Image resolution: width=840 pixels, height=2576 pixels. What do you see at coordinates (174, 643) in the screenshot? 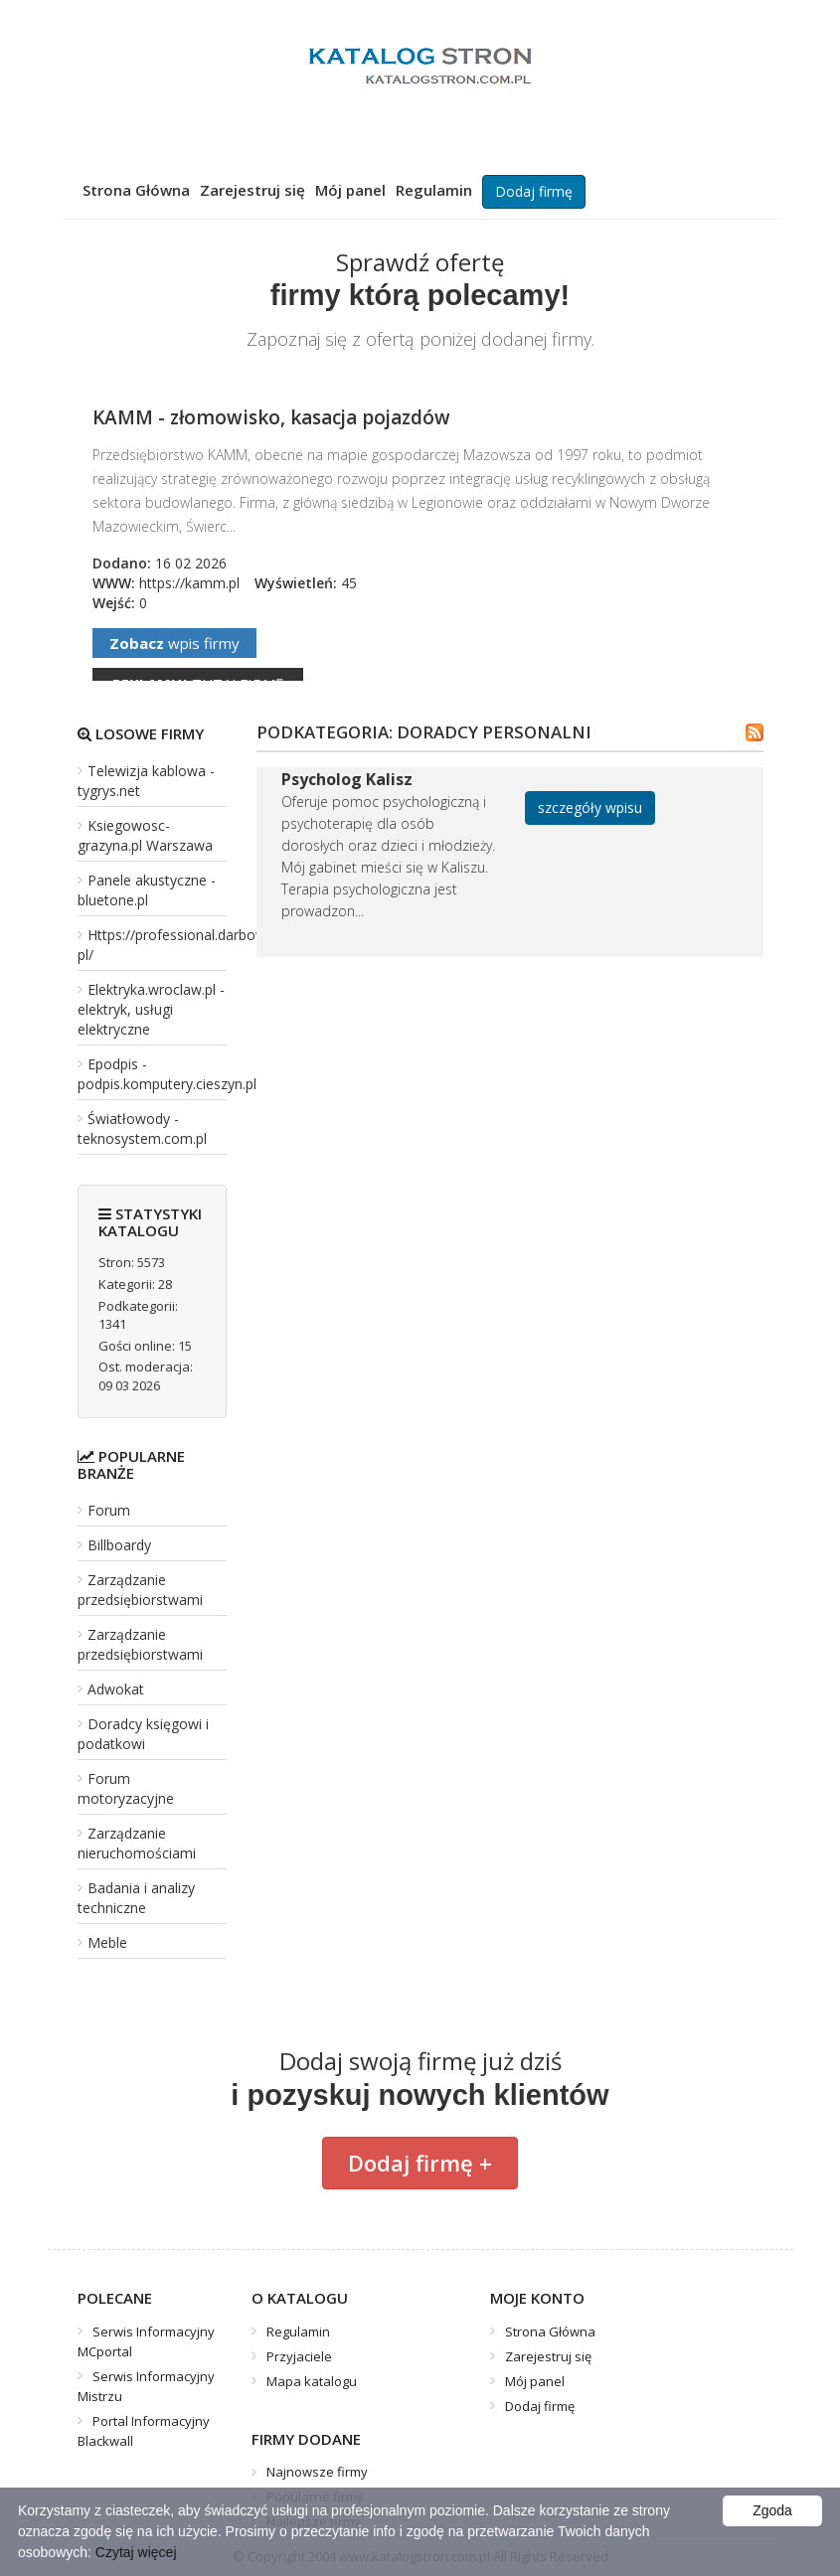
I see `wpis firmy` at bounding box center [174, 643].